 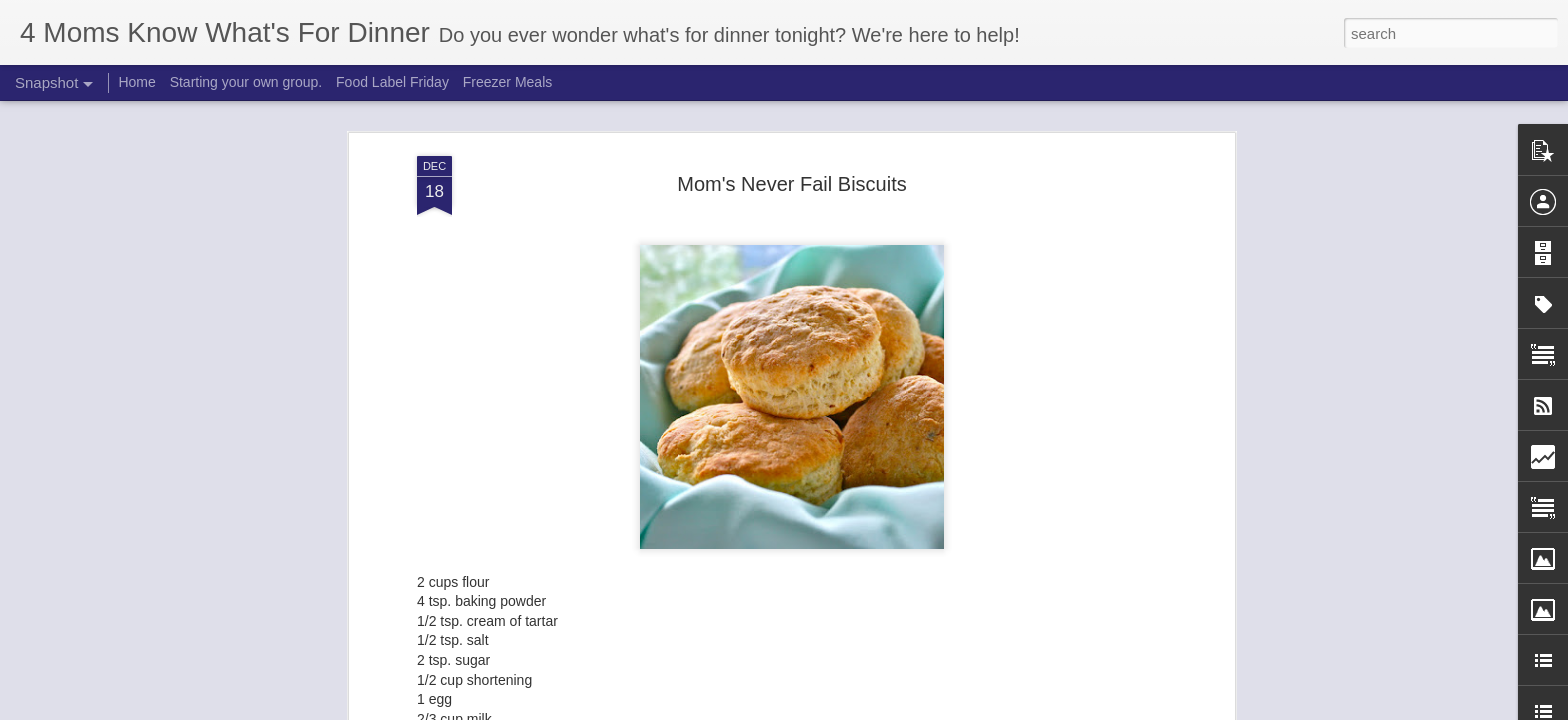 I want to click on Mom's Never Fail Biscuits, so click(x=791, y=153).